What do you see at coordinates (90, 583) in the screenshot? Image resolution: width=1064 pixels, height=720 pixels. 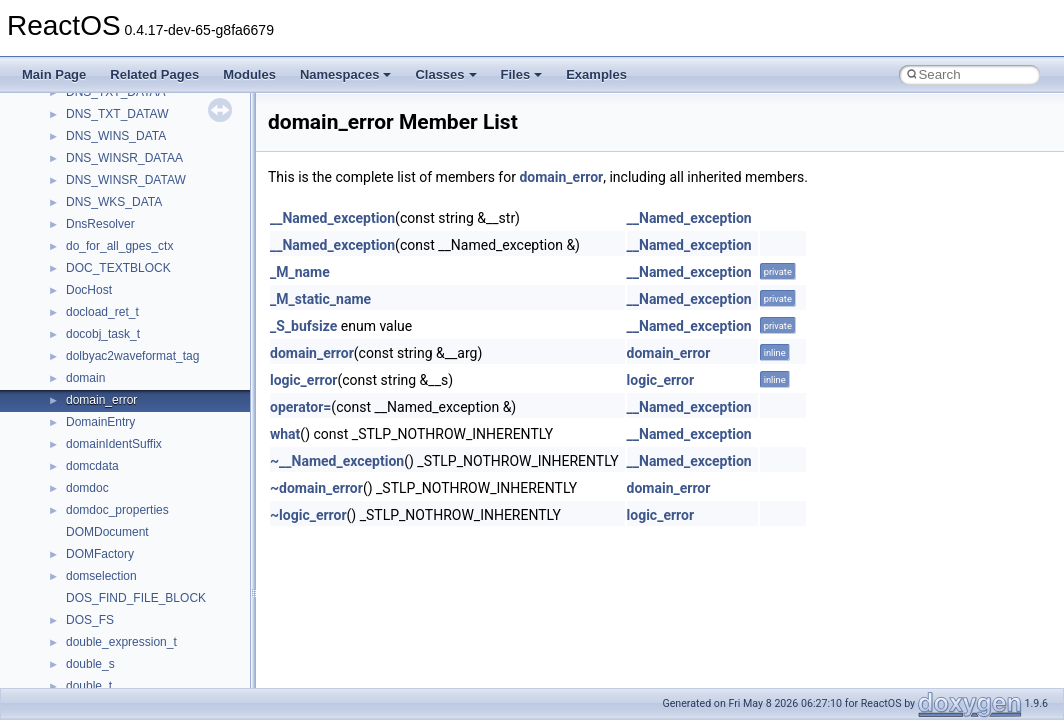 I see `JSGlobal` at bounding box center [90, 583].